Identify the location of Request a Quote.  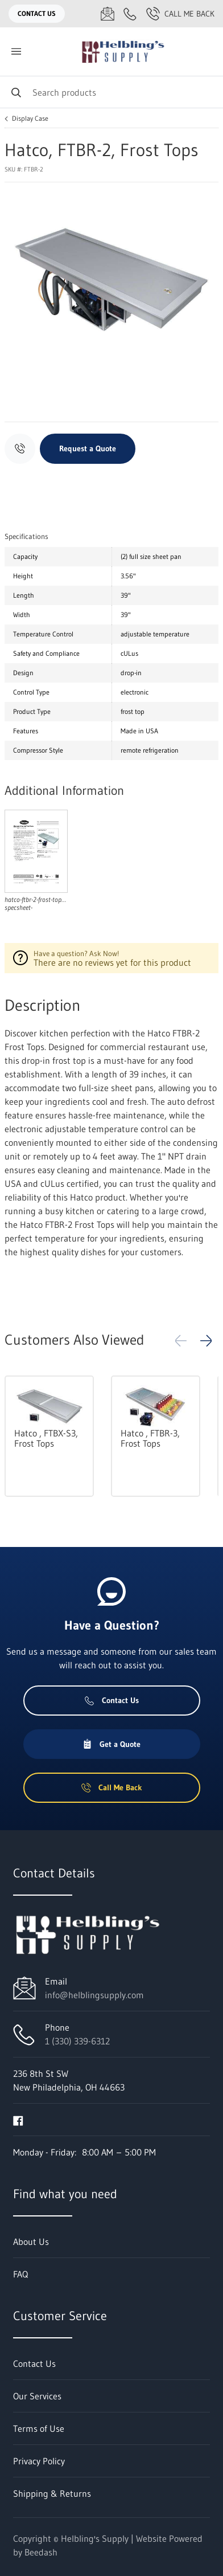
(87, 448).